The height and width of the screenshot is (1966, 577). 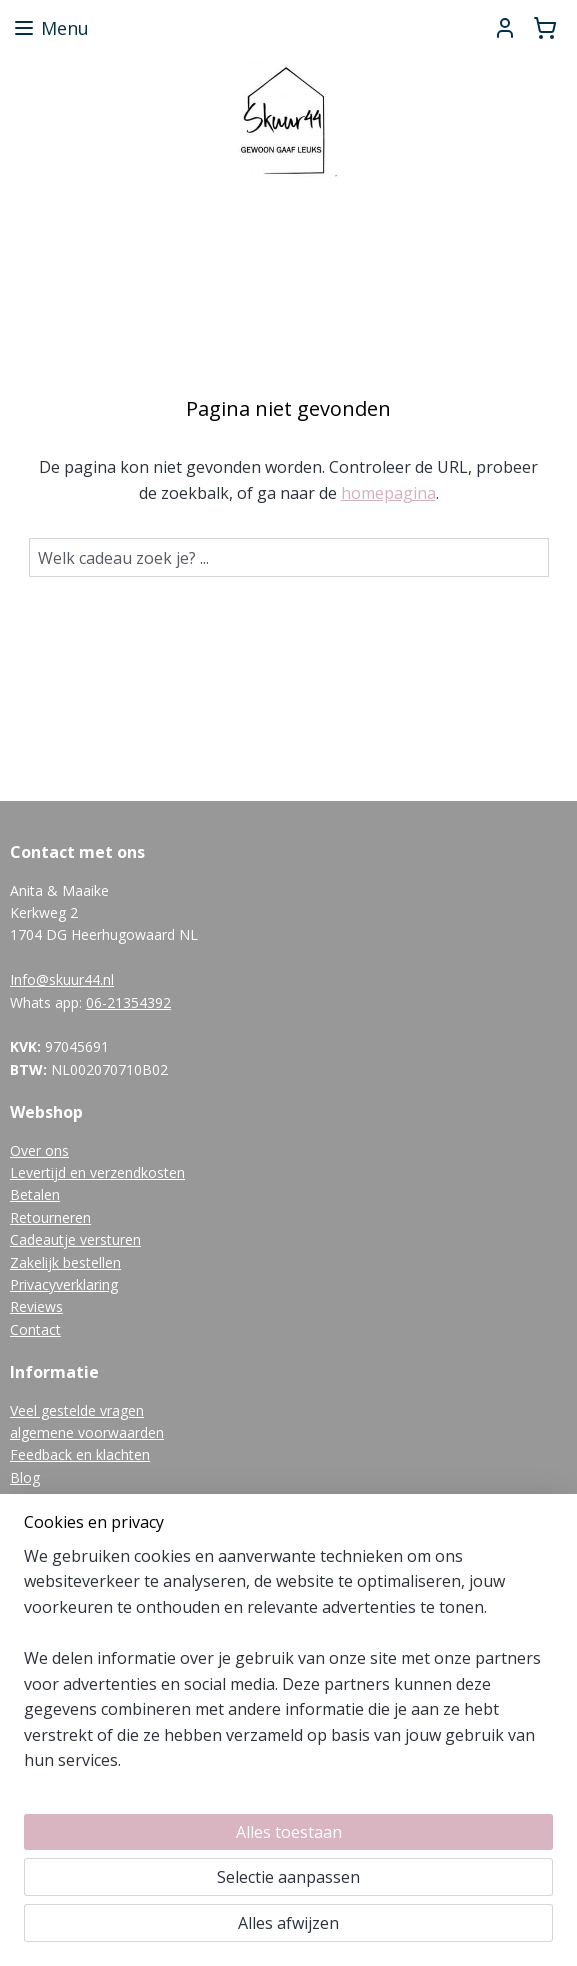 What do you see at coordinates (288, 1667) in the screenshot?
I see `[region]` at bounding box center [288, 1667].